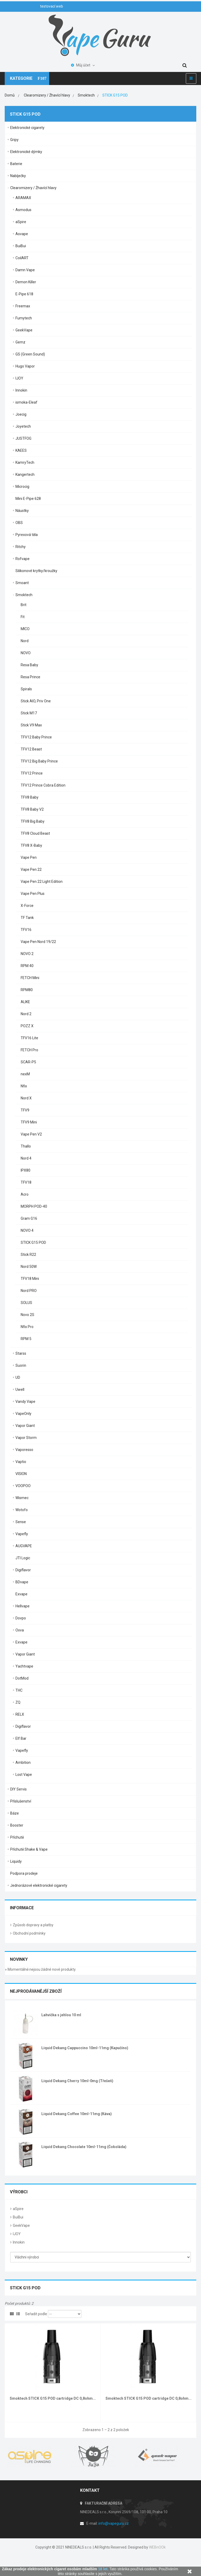  Describe the element at coordinates (27, 918) in the screenshot. I see `TF Tank` at that location.